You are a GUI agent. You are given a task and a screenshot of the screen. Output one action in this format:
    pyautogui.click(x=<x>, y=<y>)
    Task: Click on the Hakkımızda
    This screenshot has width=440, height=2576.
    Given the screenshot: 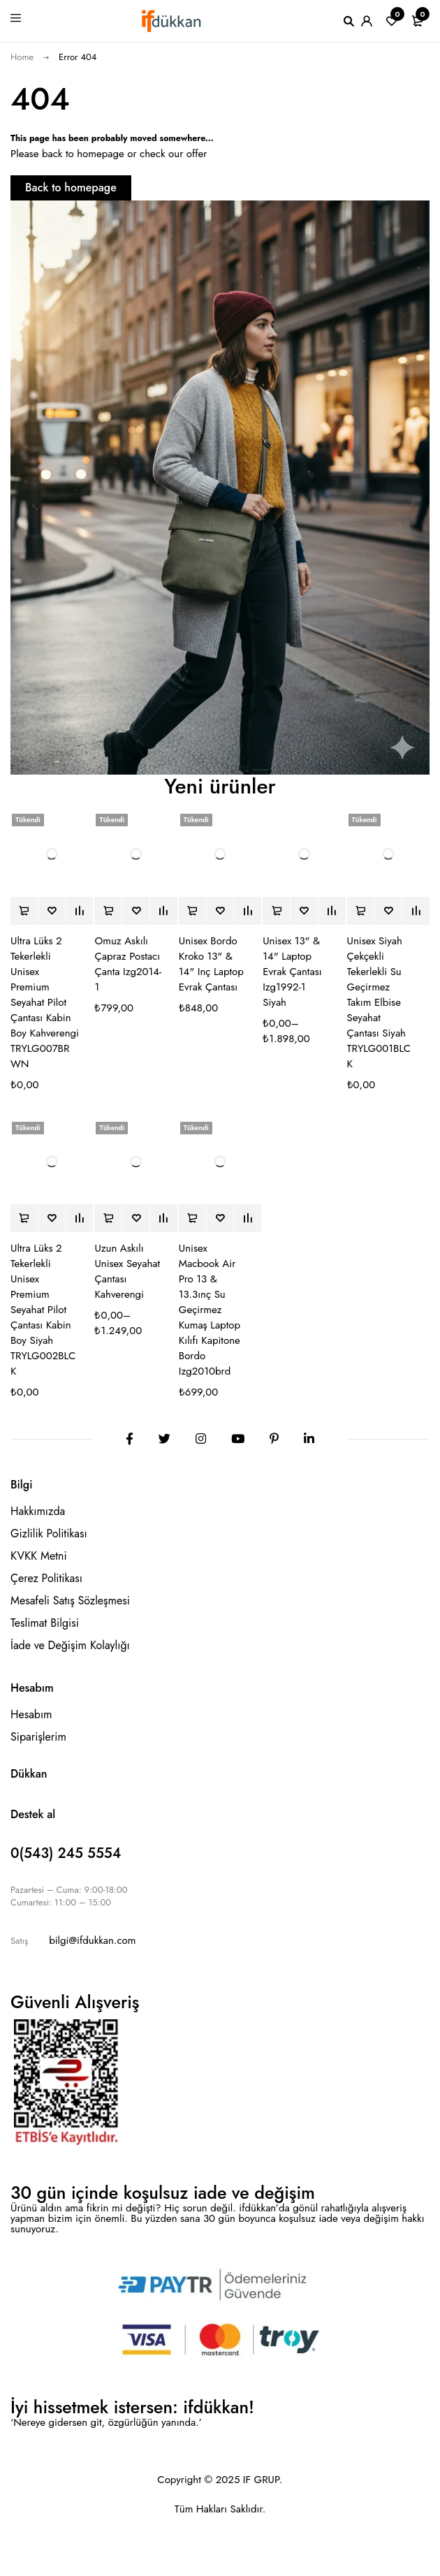 What is the action you would take?
    pyautogui.click(x=37, y=1511)
    